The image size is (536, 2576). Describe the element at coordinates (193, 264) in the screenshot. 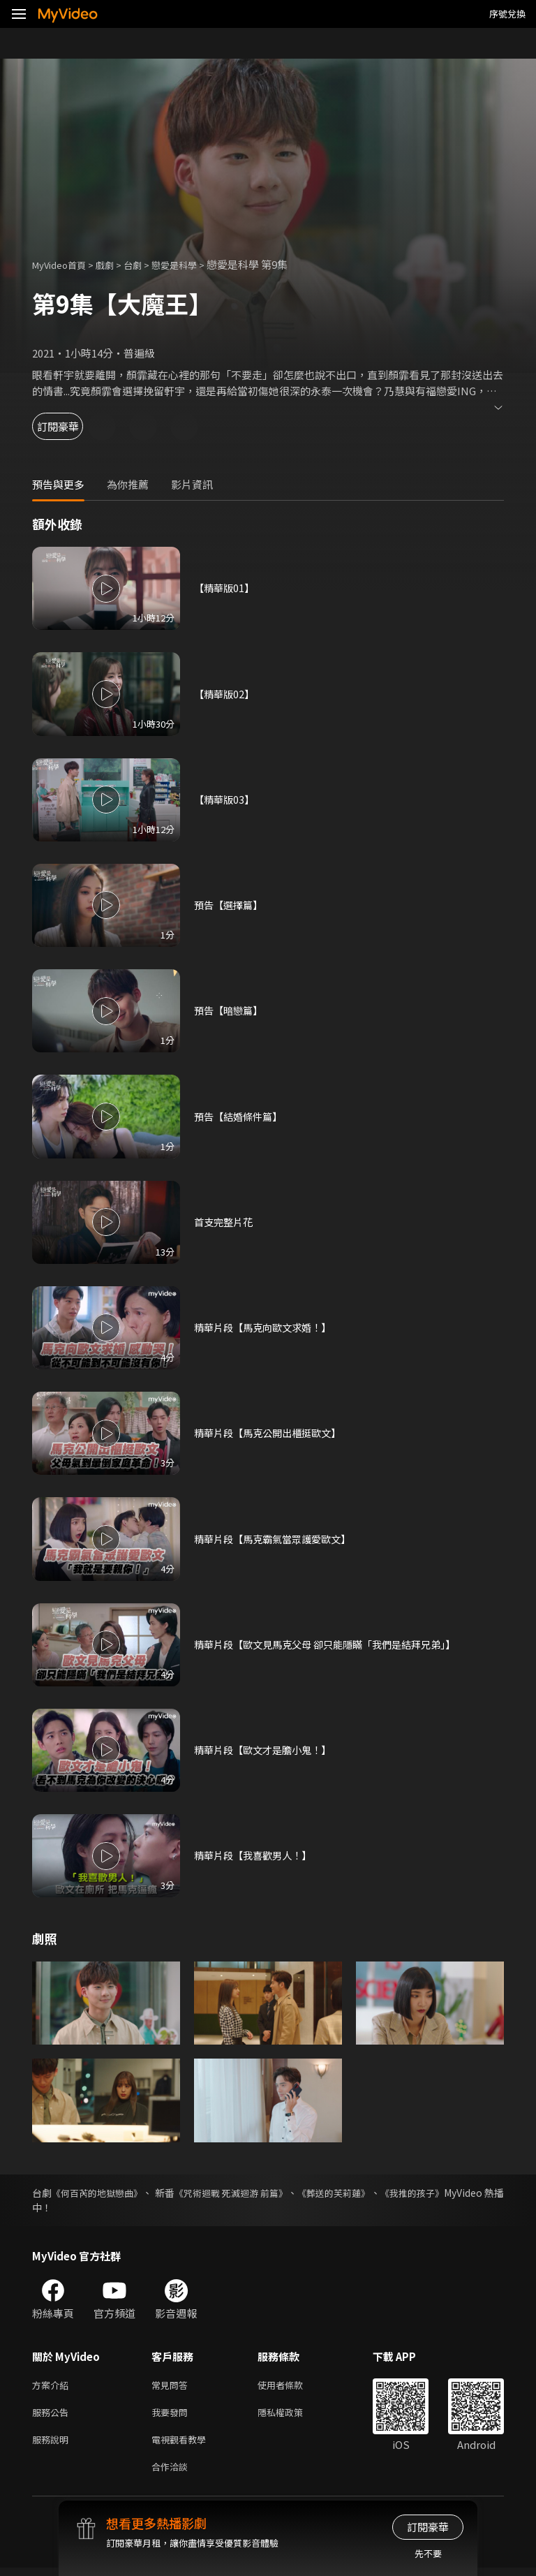

I see `戀愛是科學` at that location.